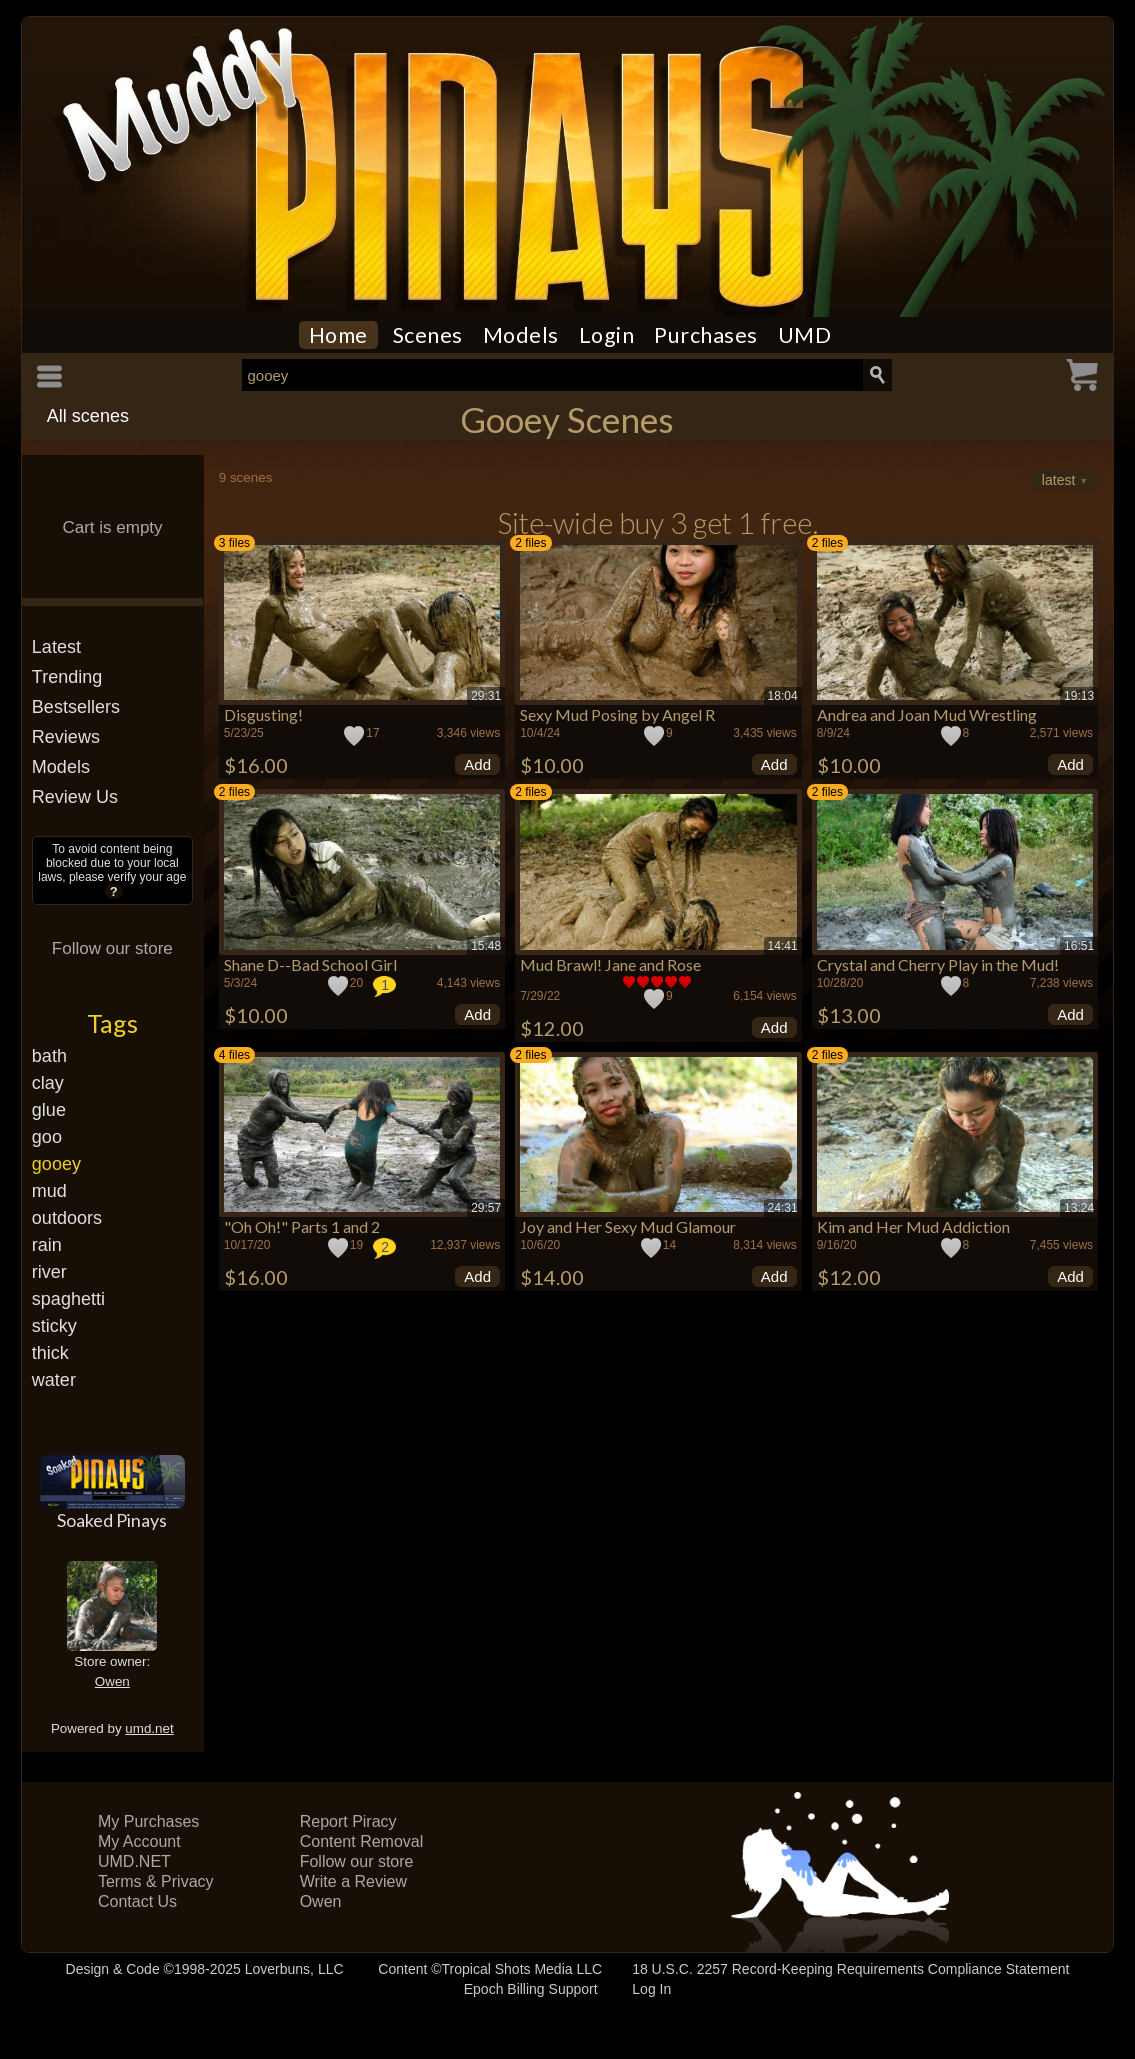 The height and width of the screenshot is (2059, 1135). What do you see at coordinates (338, 335) in the screenshot?
I see `Home` at bounding box center [338, 335].